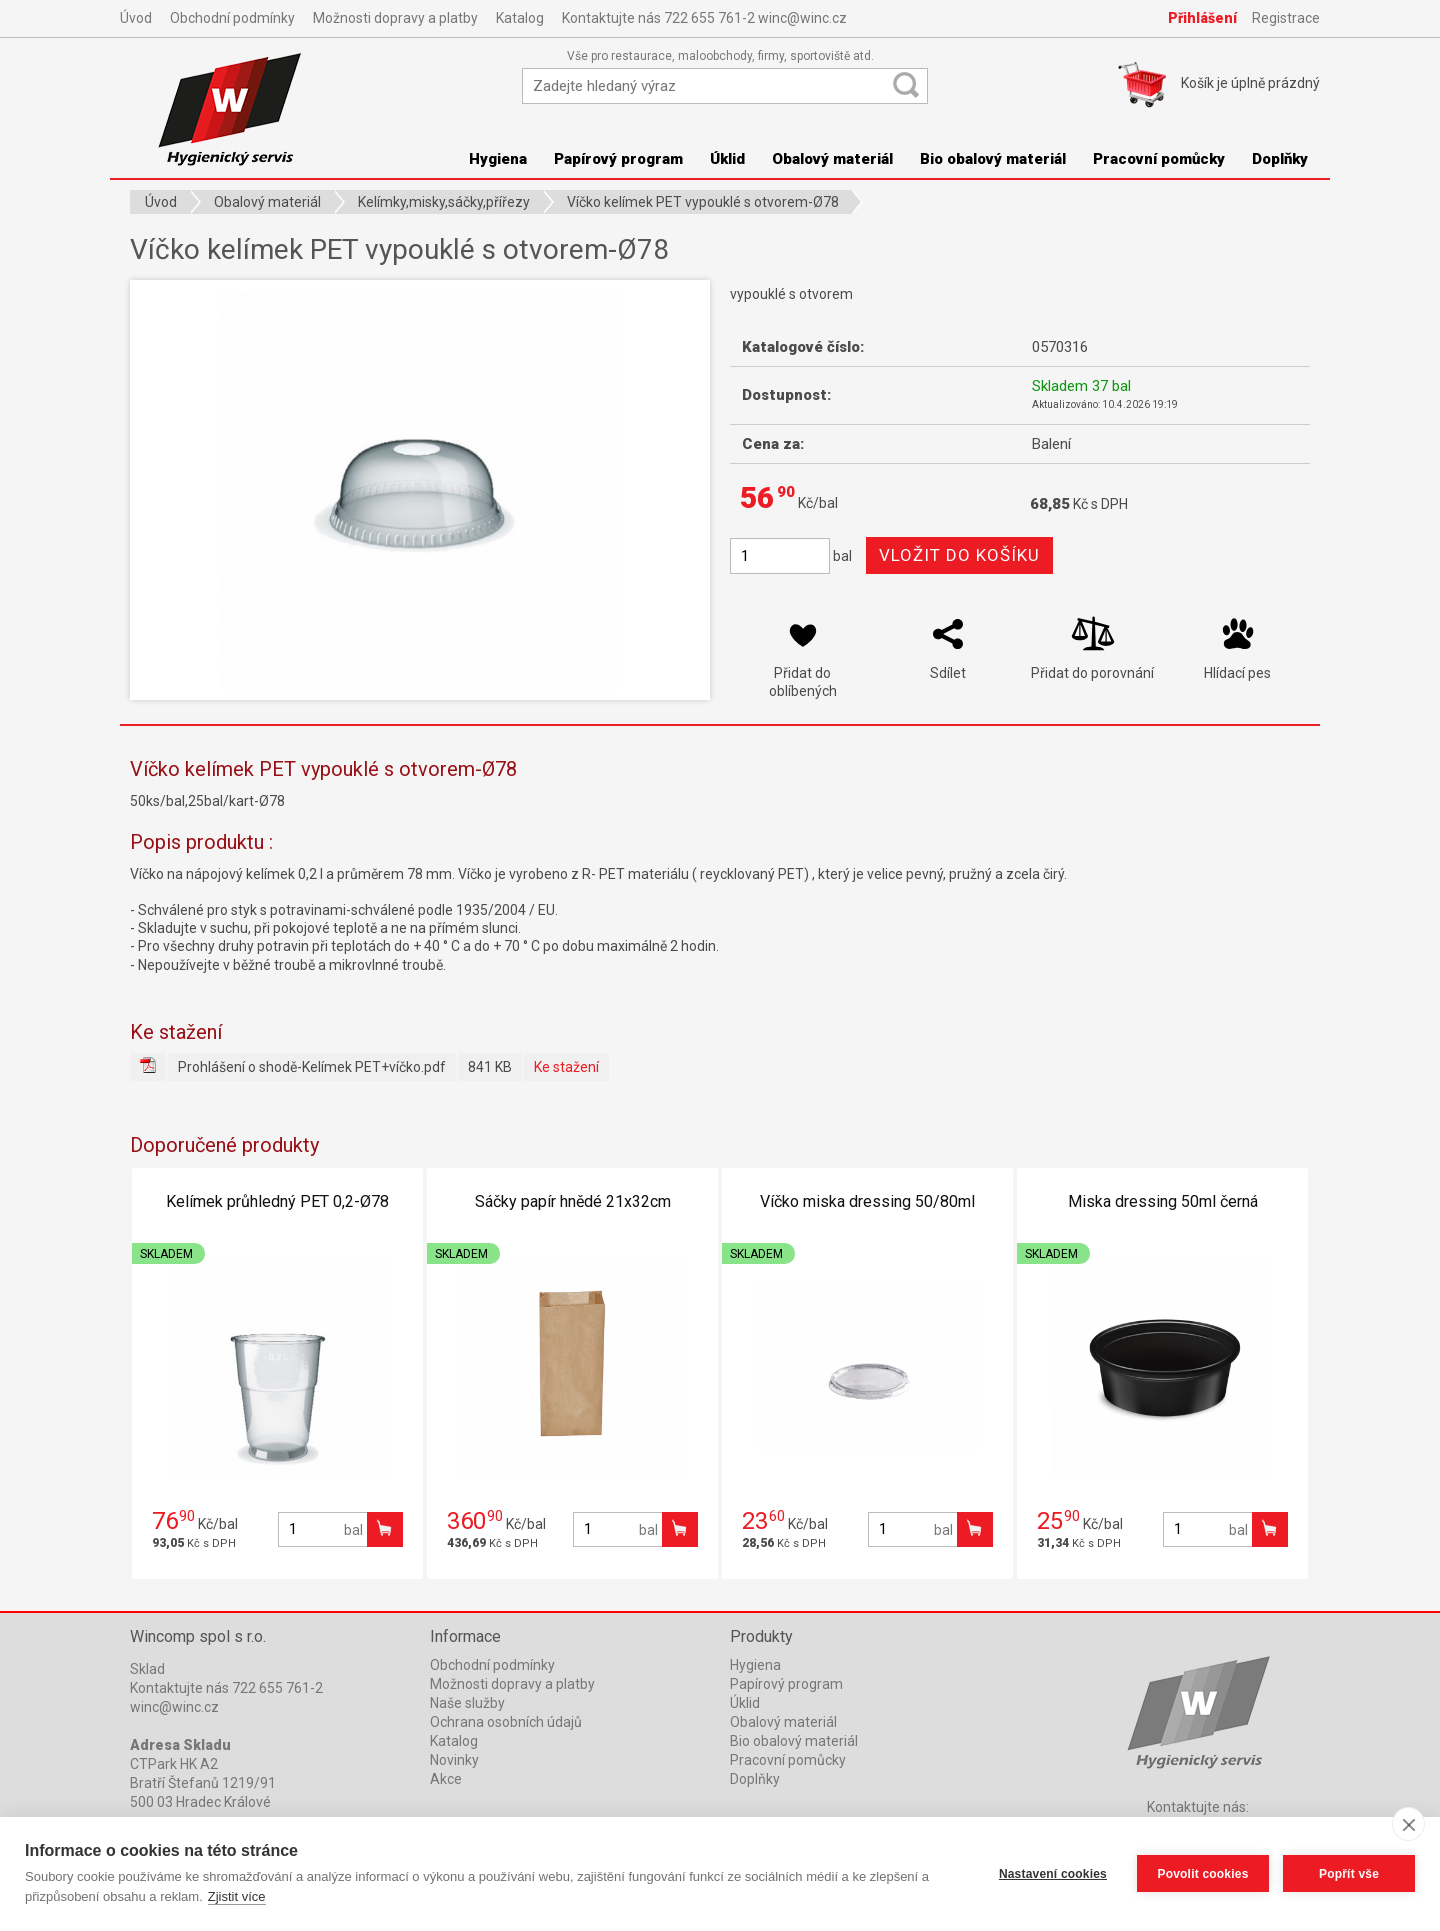  Describe the element at coordinates (498, 159) in the screenshot. I see `Hygiena` at that location.